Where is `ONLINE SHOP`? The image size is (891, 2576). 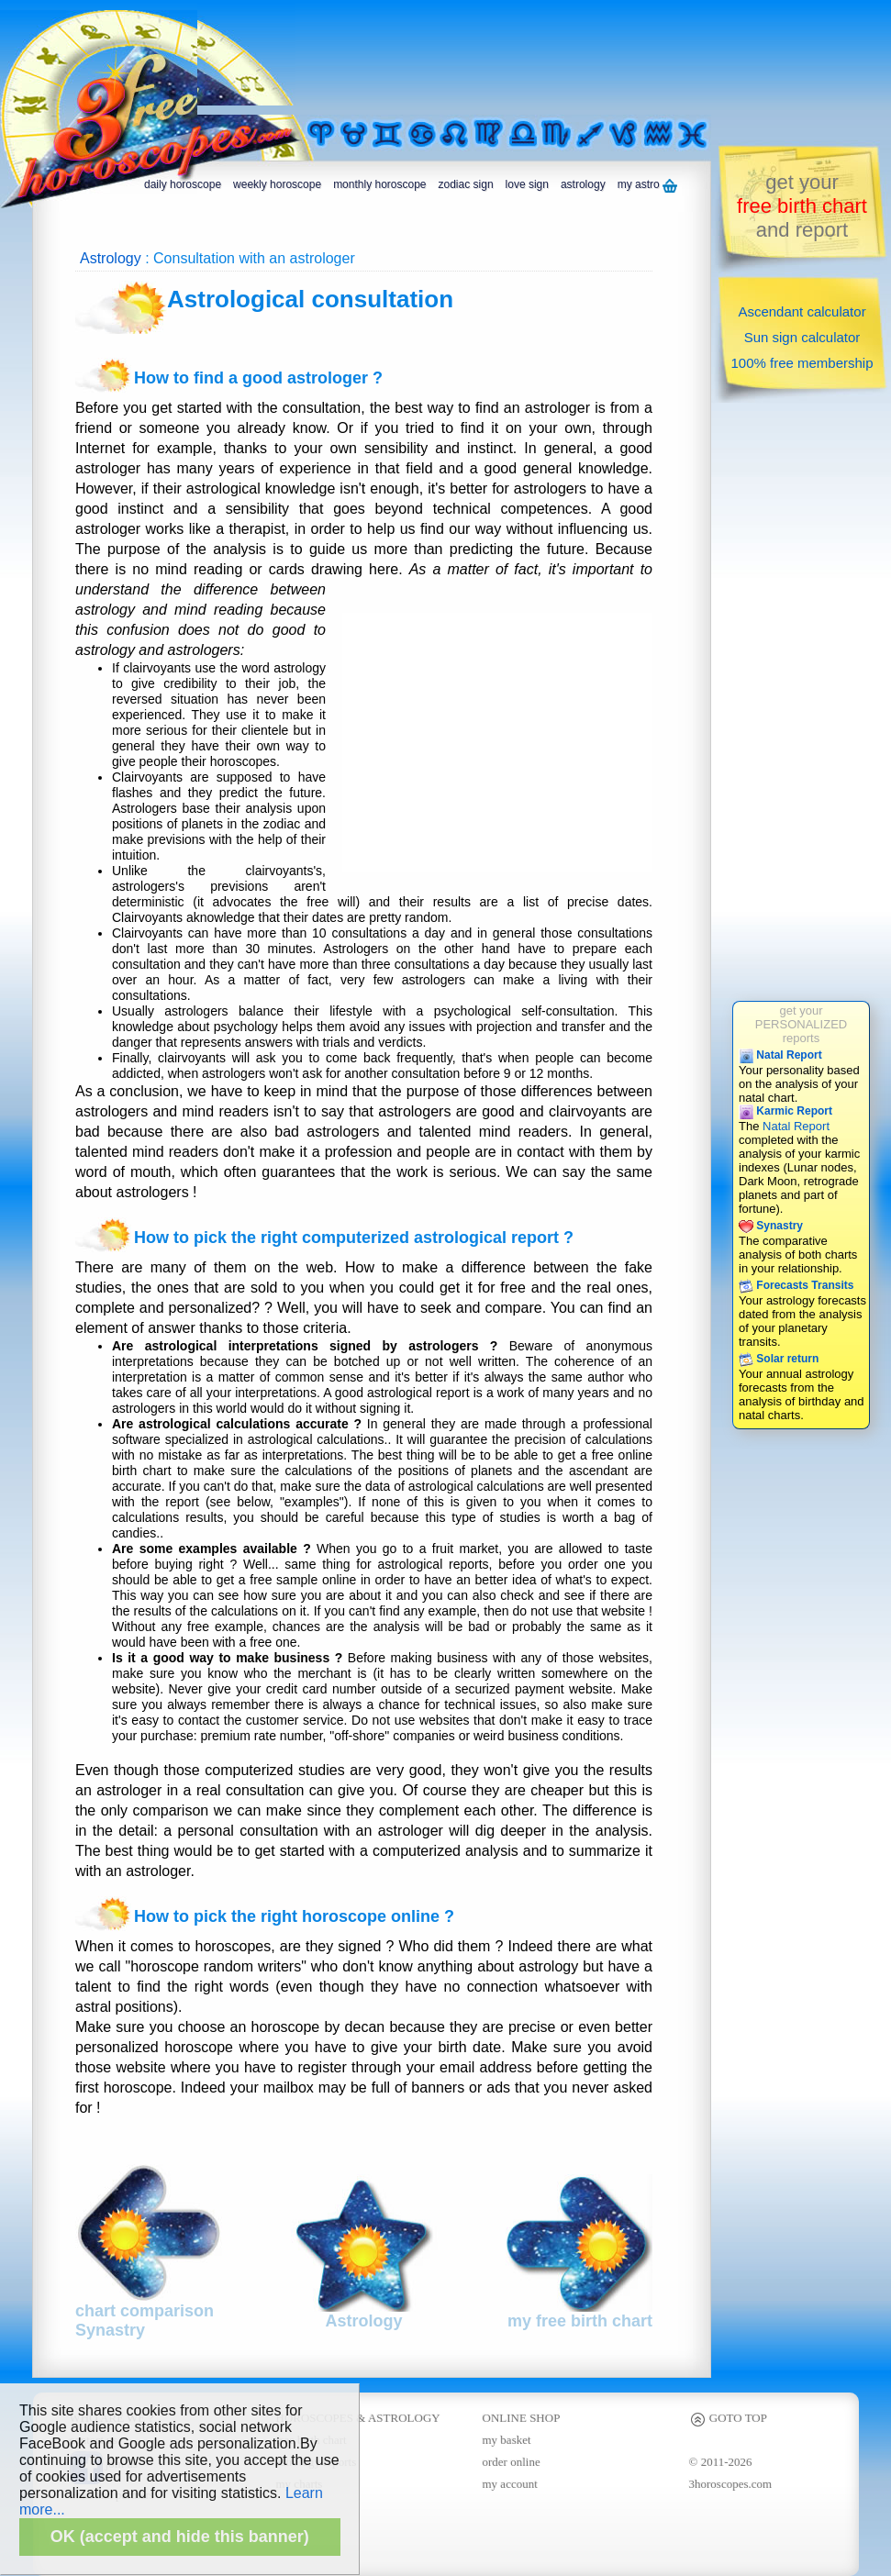
ONLINE SHOP is located at coordinates (522, 2418).